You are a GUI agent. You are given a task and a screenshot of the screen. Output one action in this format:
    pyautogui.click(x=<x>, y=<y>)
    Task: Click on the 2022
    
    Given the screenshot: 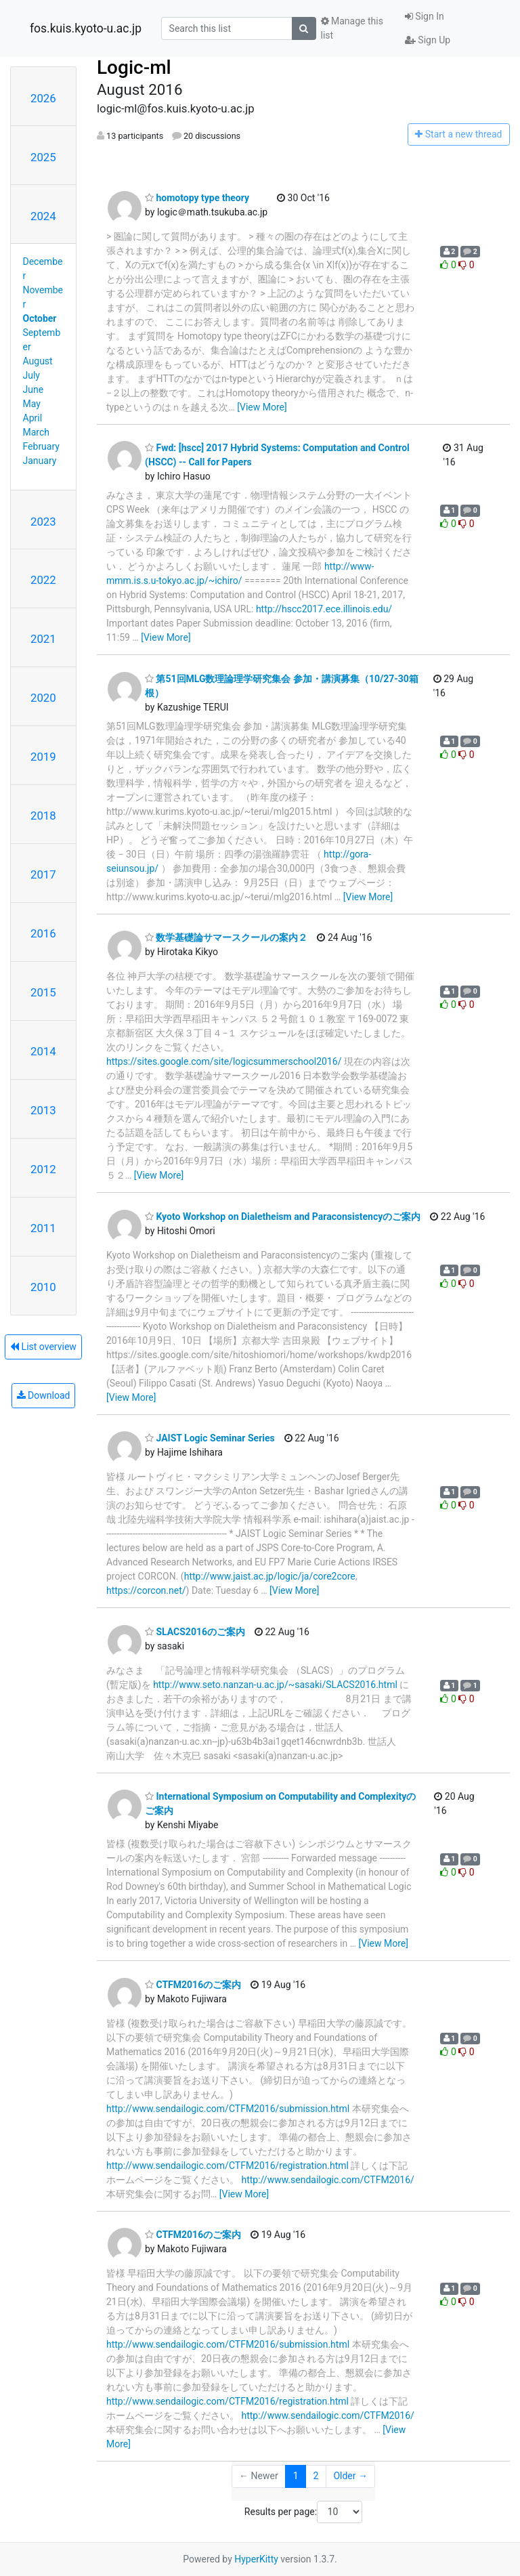 What is the action you would take?
    pyautogui.click(x=43, y=580)
    